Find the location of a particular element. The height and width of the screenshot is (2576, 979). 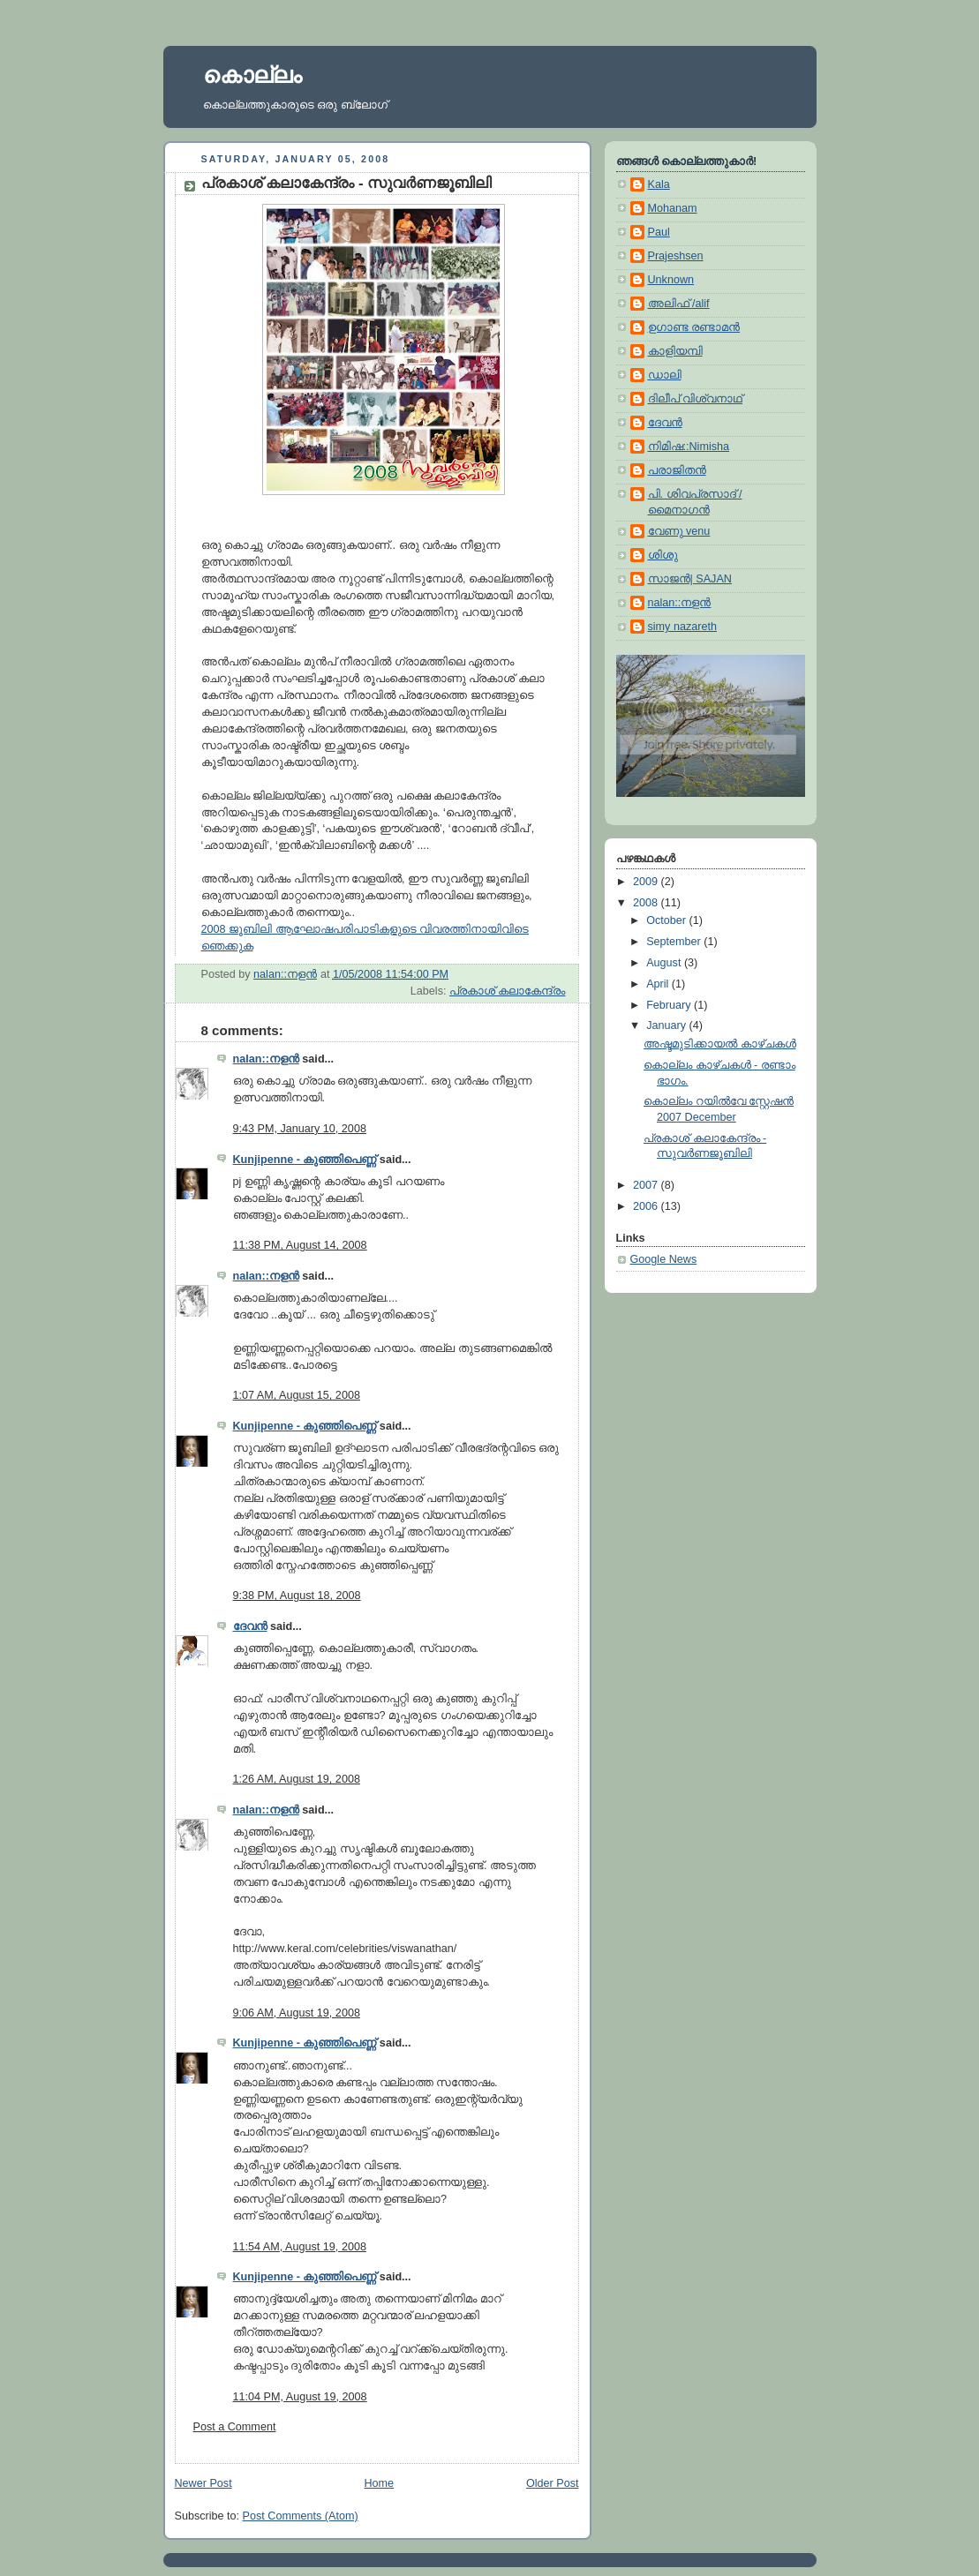

April is located at coordinates (659, 984).